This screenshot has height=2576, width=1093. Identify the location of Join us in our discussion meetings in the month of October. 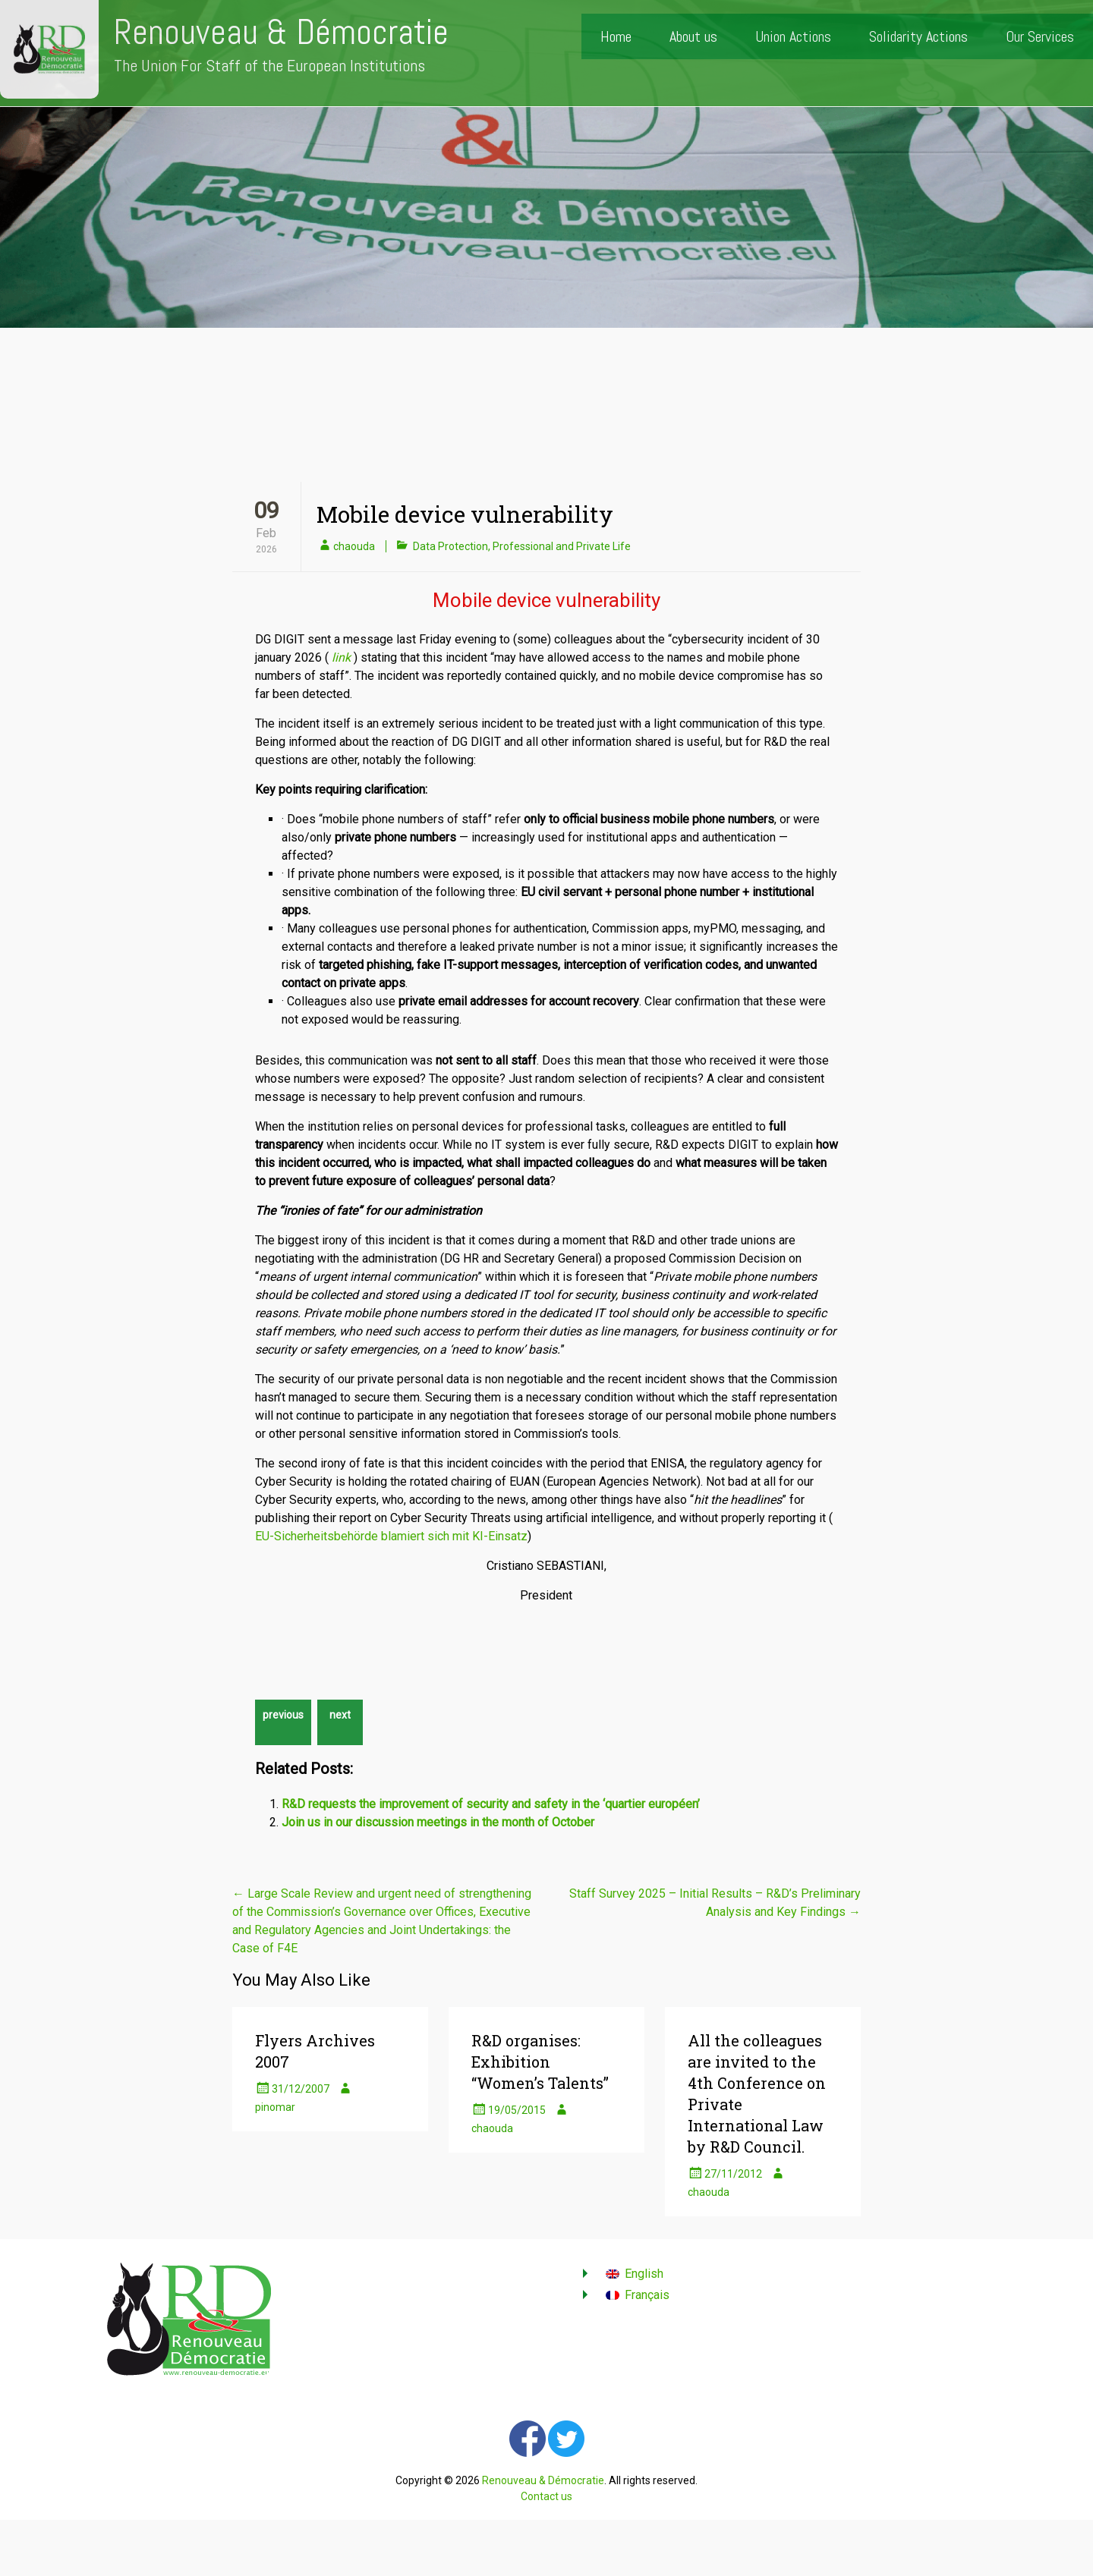
(438, 1822).